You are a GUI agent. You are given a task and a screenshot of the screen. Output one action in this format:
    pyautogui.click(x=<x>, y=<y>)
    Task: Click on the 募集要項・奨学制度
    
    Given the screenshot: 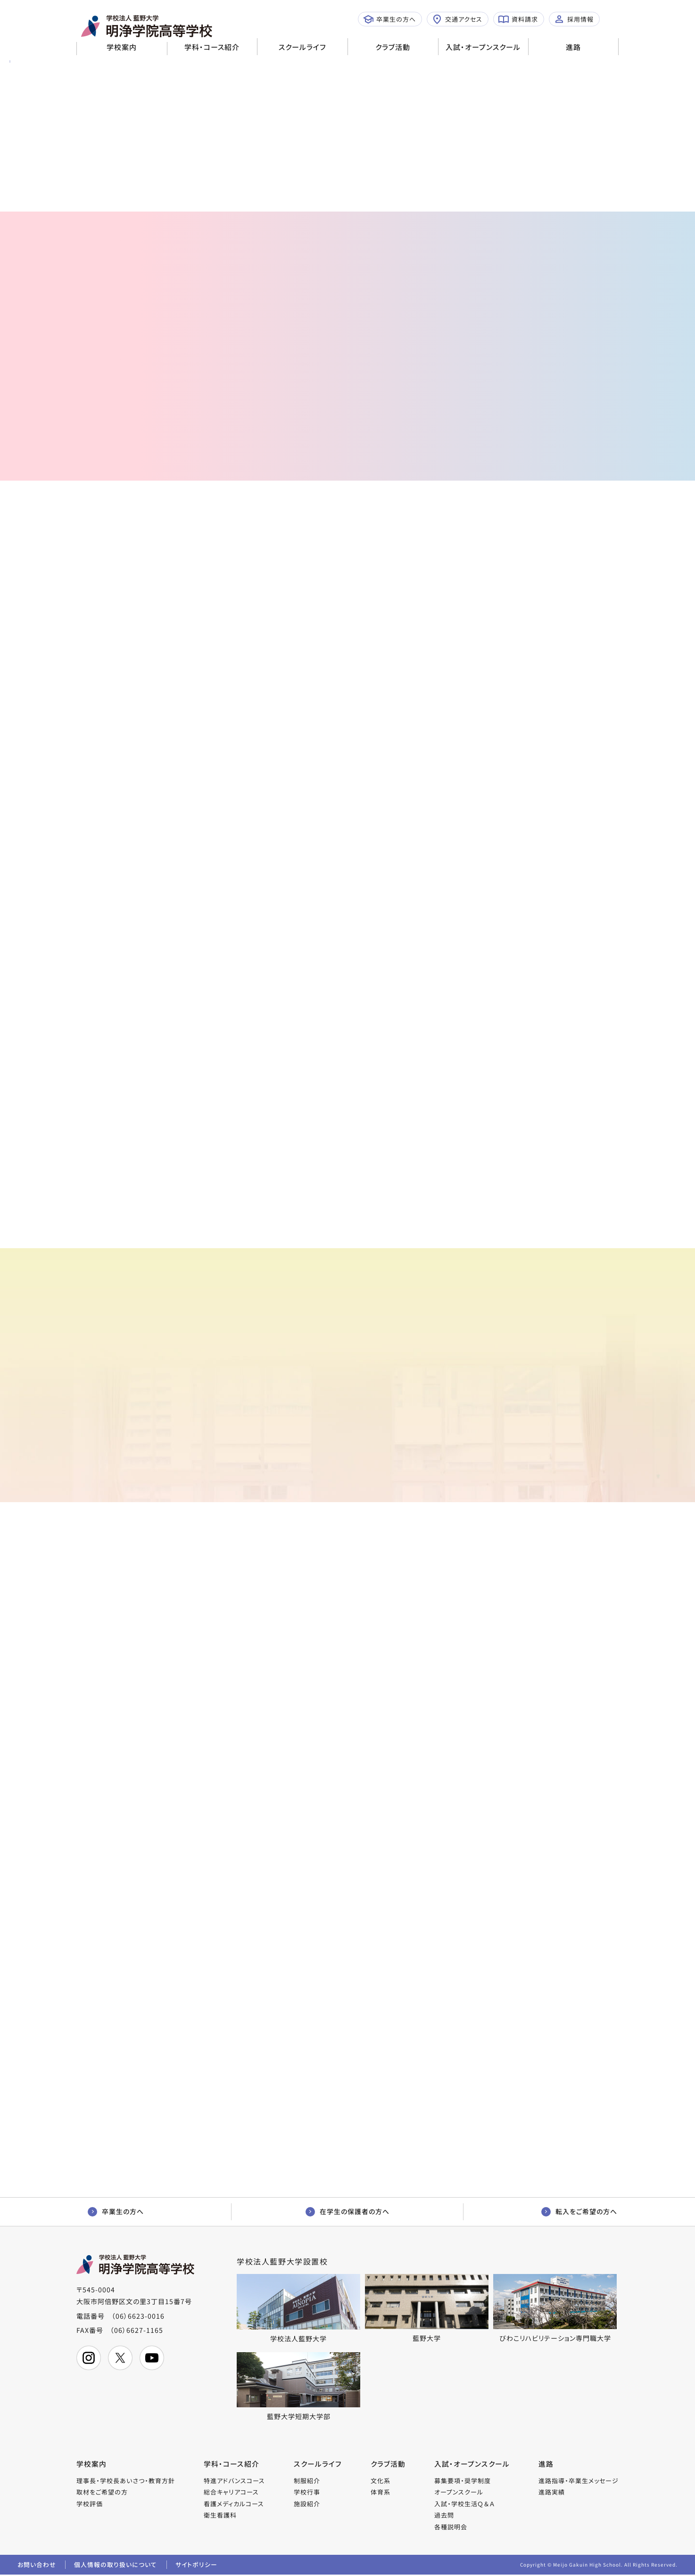 What is the action you would take?
    pyautogui.click(x=463, y=2481)
    